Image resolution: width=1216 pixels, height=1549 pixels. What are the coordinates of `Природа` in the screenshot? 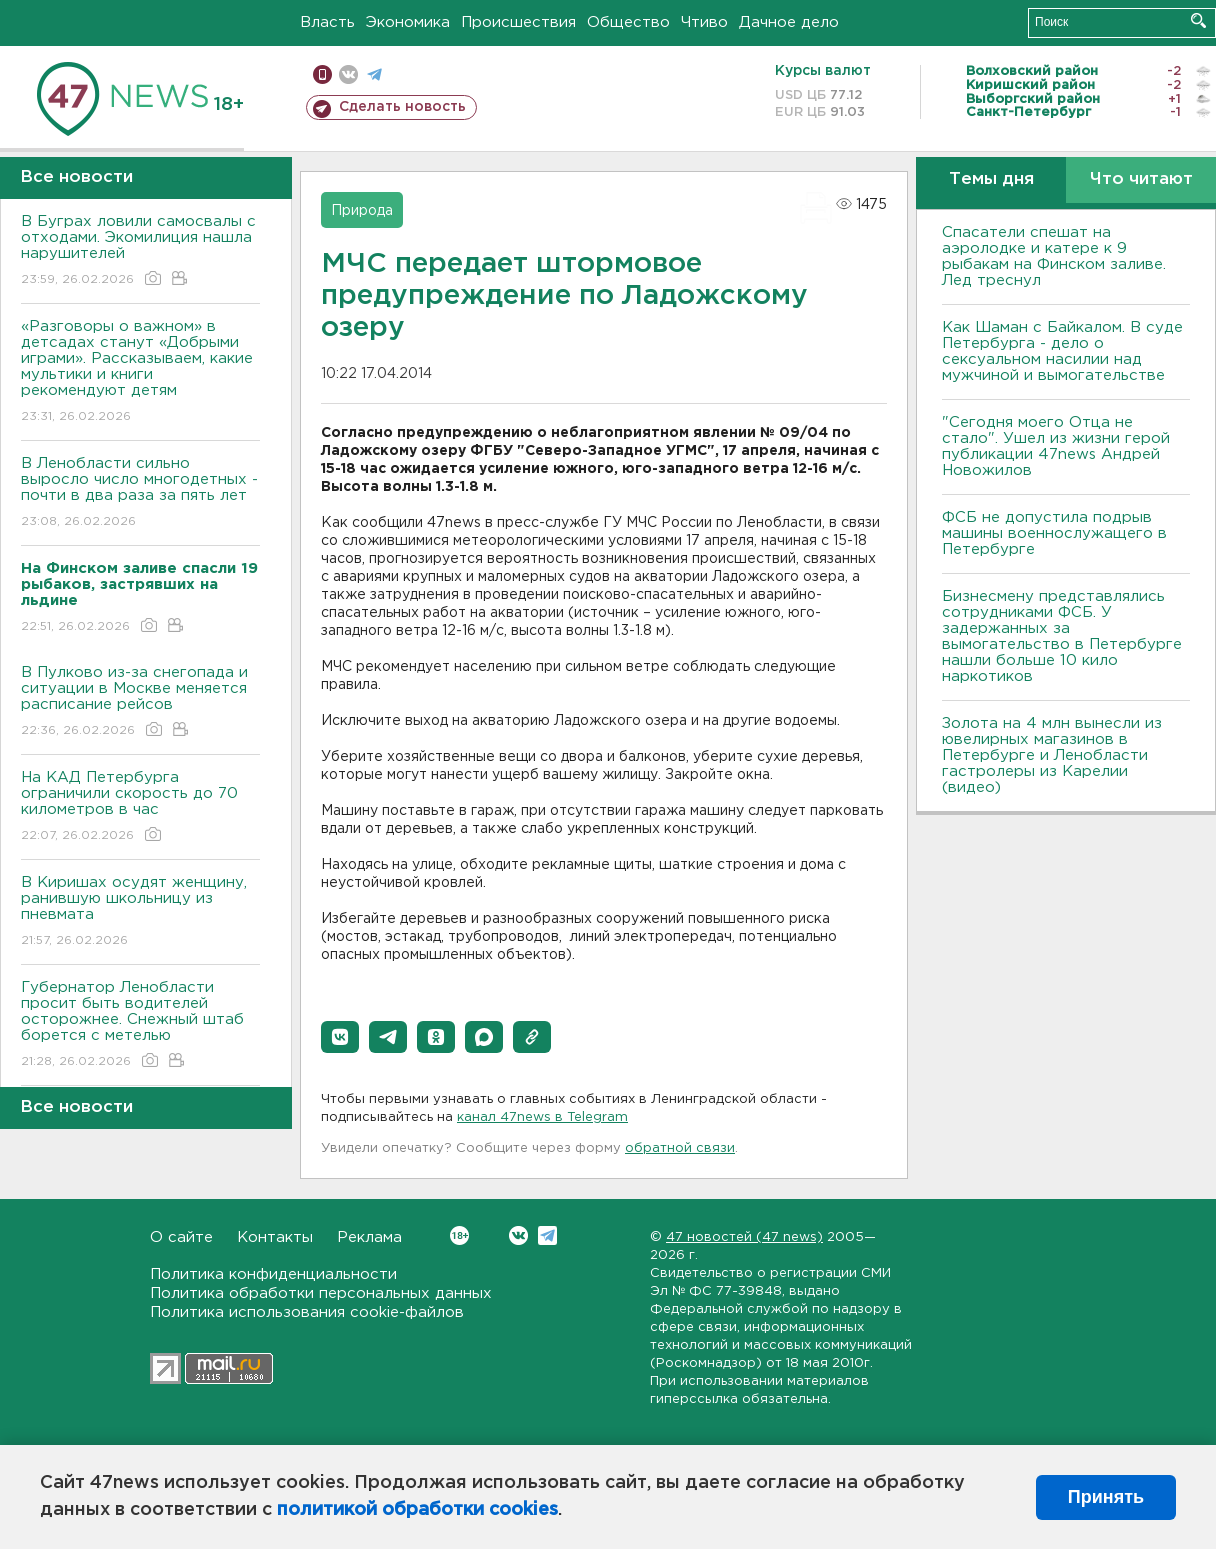 It's located at (362, 211).